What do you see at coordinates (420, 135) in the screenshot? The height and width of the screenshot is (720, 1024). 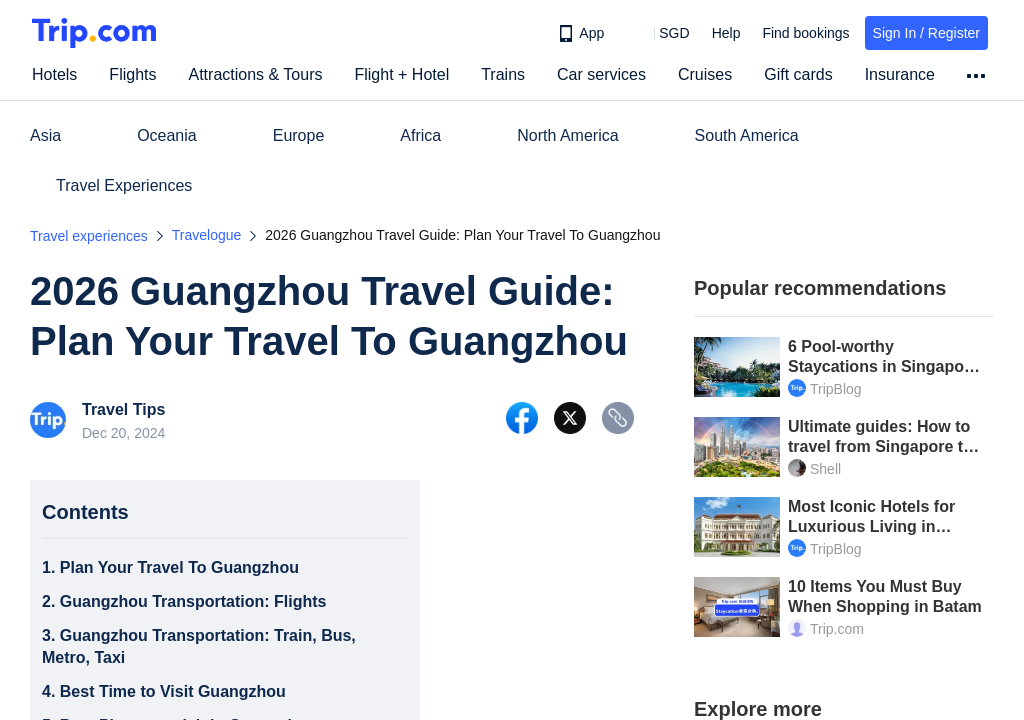 I see `Africa` at bounding box center [420, 135].